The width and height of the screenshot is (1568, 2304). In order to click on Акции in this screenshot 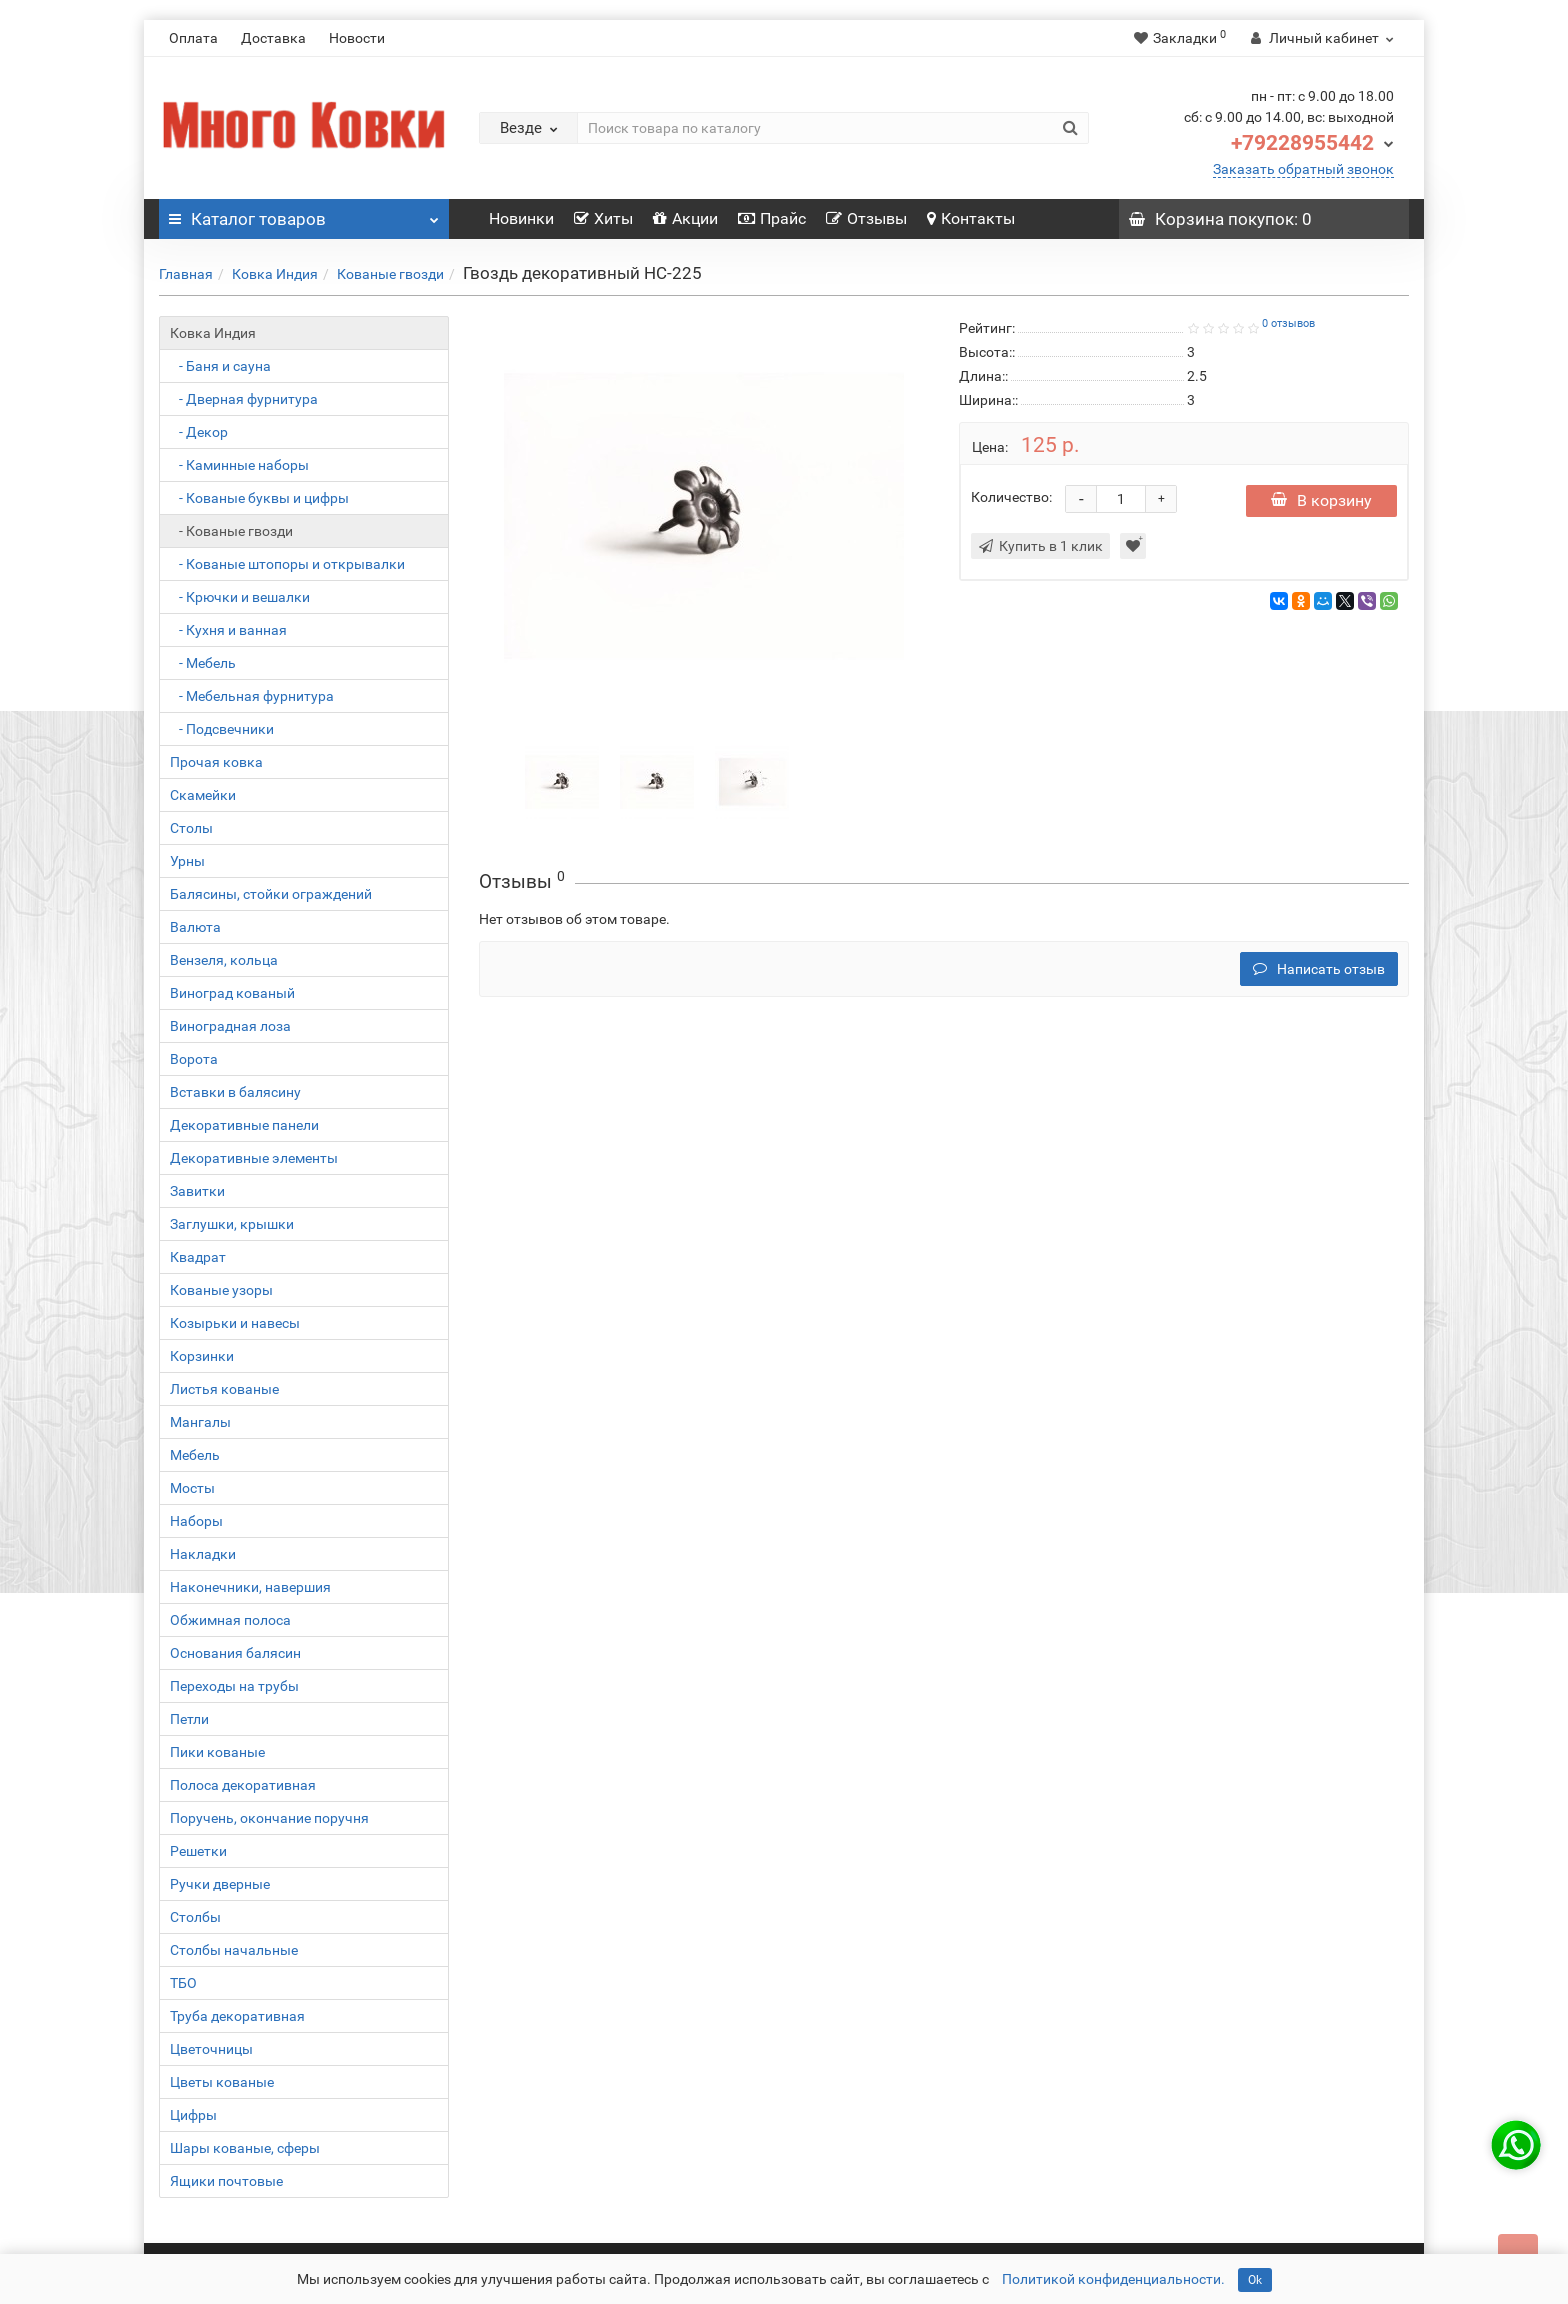, I will do `click(685, 218)`.